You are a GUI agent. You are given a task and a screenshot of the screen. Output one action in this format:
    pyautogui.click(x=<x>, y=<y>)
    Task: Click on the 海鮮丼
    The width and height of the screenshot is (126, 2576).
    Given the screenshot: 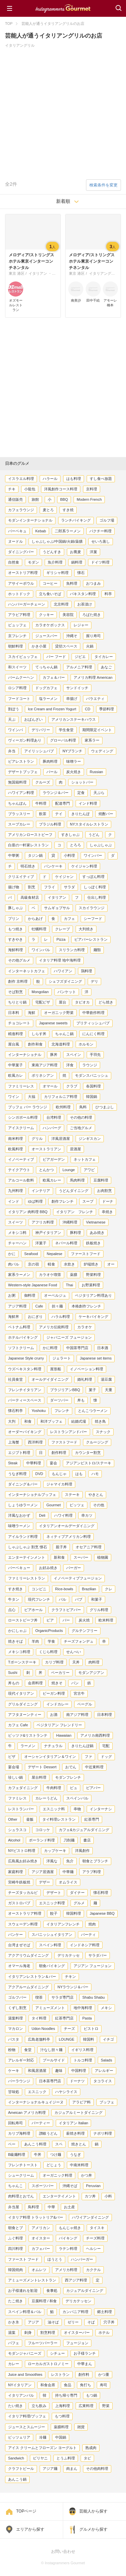 What is the action you would take?
    pyautogui.click(x=13, y=1317)
    